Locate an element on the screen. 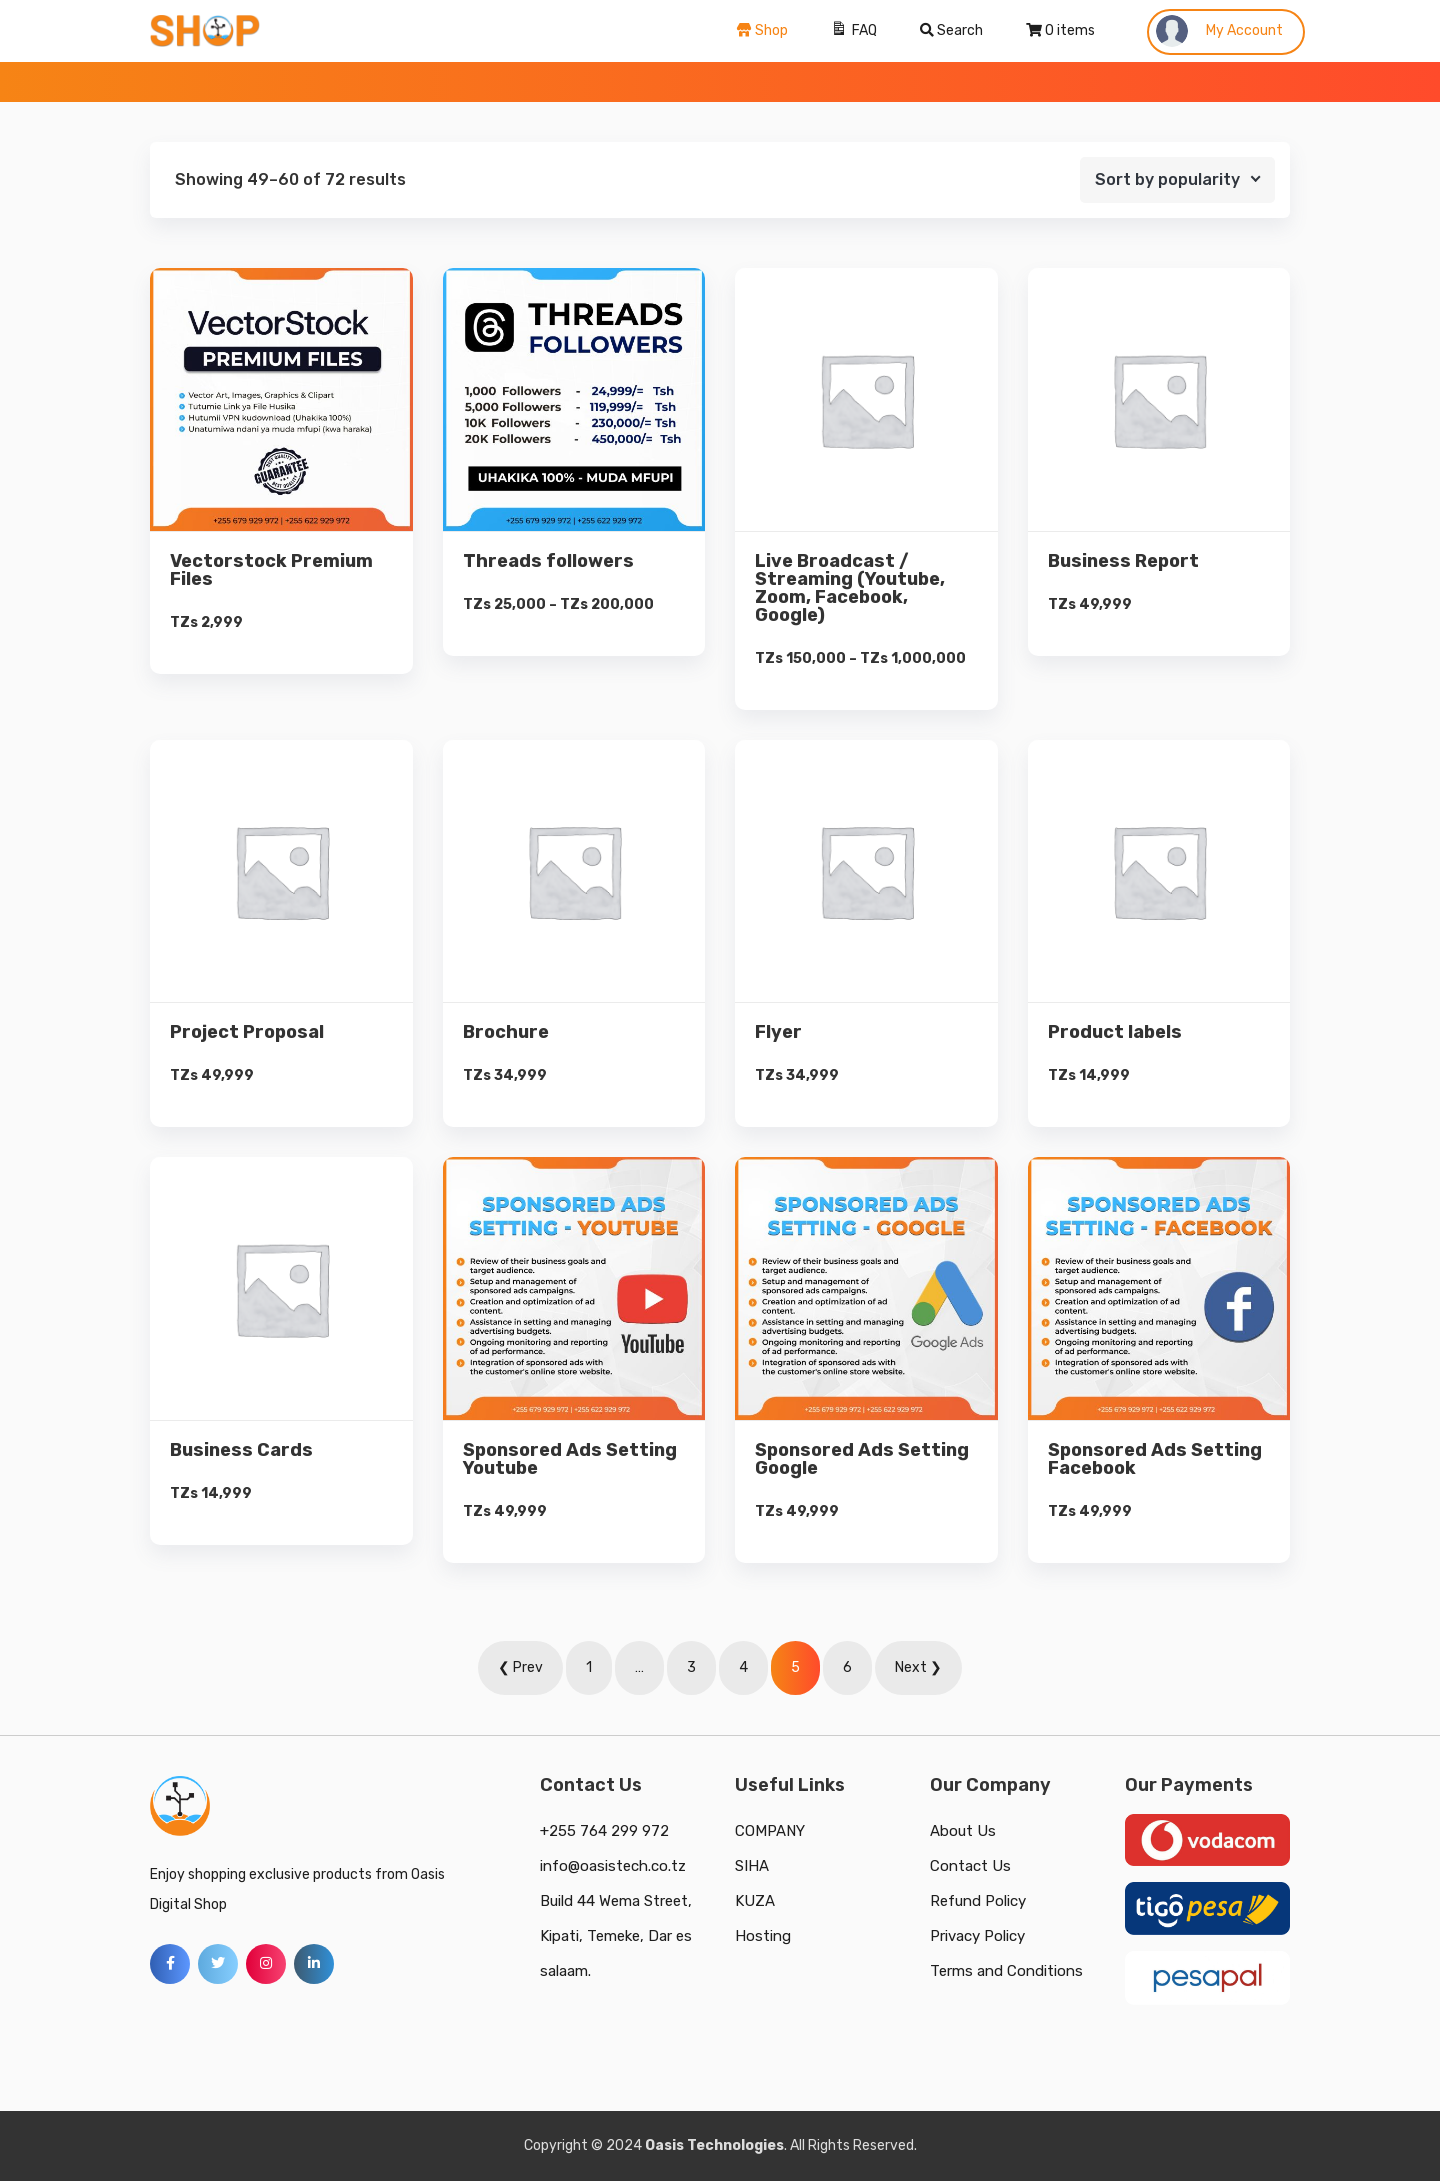 This screenshot has width=1440, height=2181. KUZA is located at coordinates (755, 1901).